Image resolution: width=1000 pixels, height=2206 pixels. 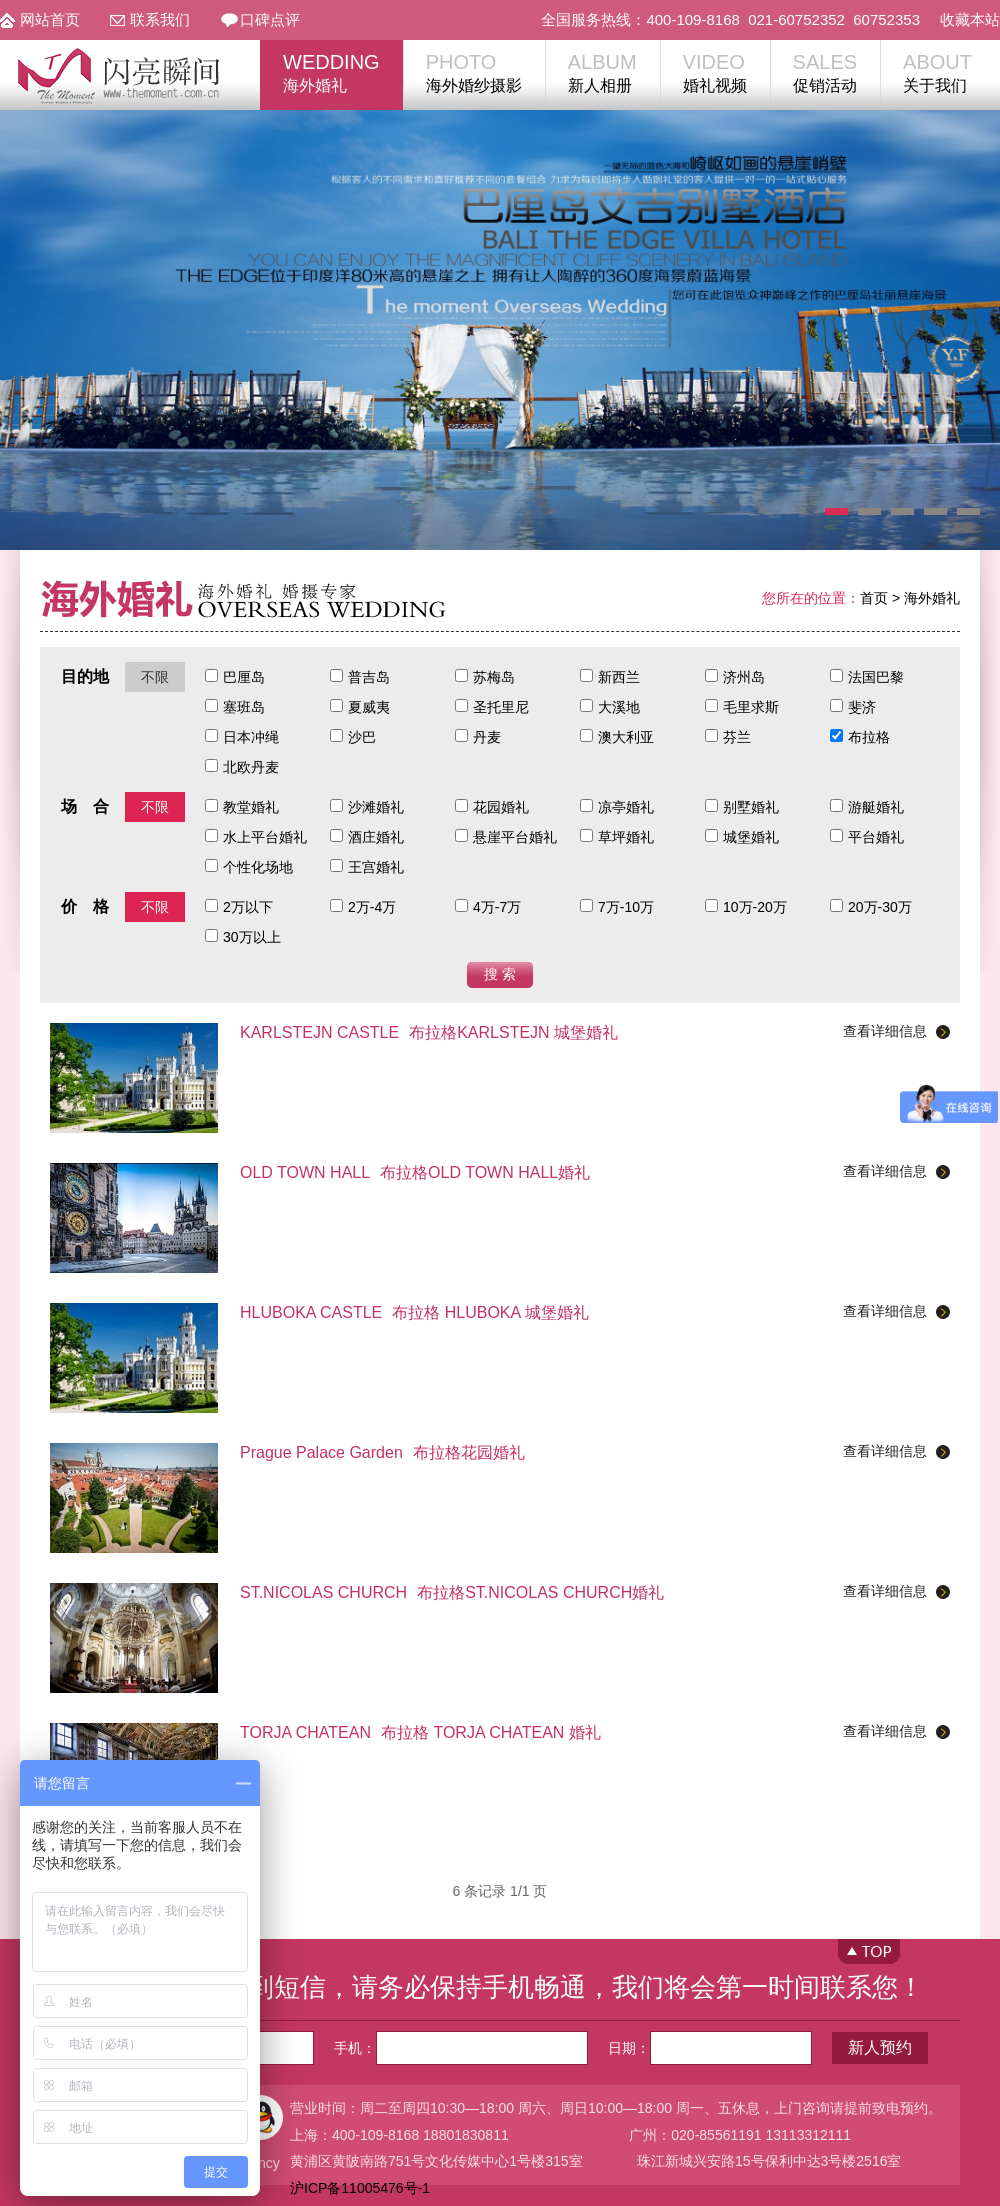 What do you see at coordinates (874, 598) in the screenshot?
I see `首页` at bounding box center [874, 598].